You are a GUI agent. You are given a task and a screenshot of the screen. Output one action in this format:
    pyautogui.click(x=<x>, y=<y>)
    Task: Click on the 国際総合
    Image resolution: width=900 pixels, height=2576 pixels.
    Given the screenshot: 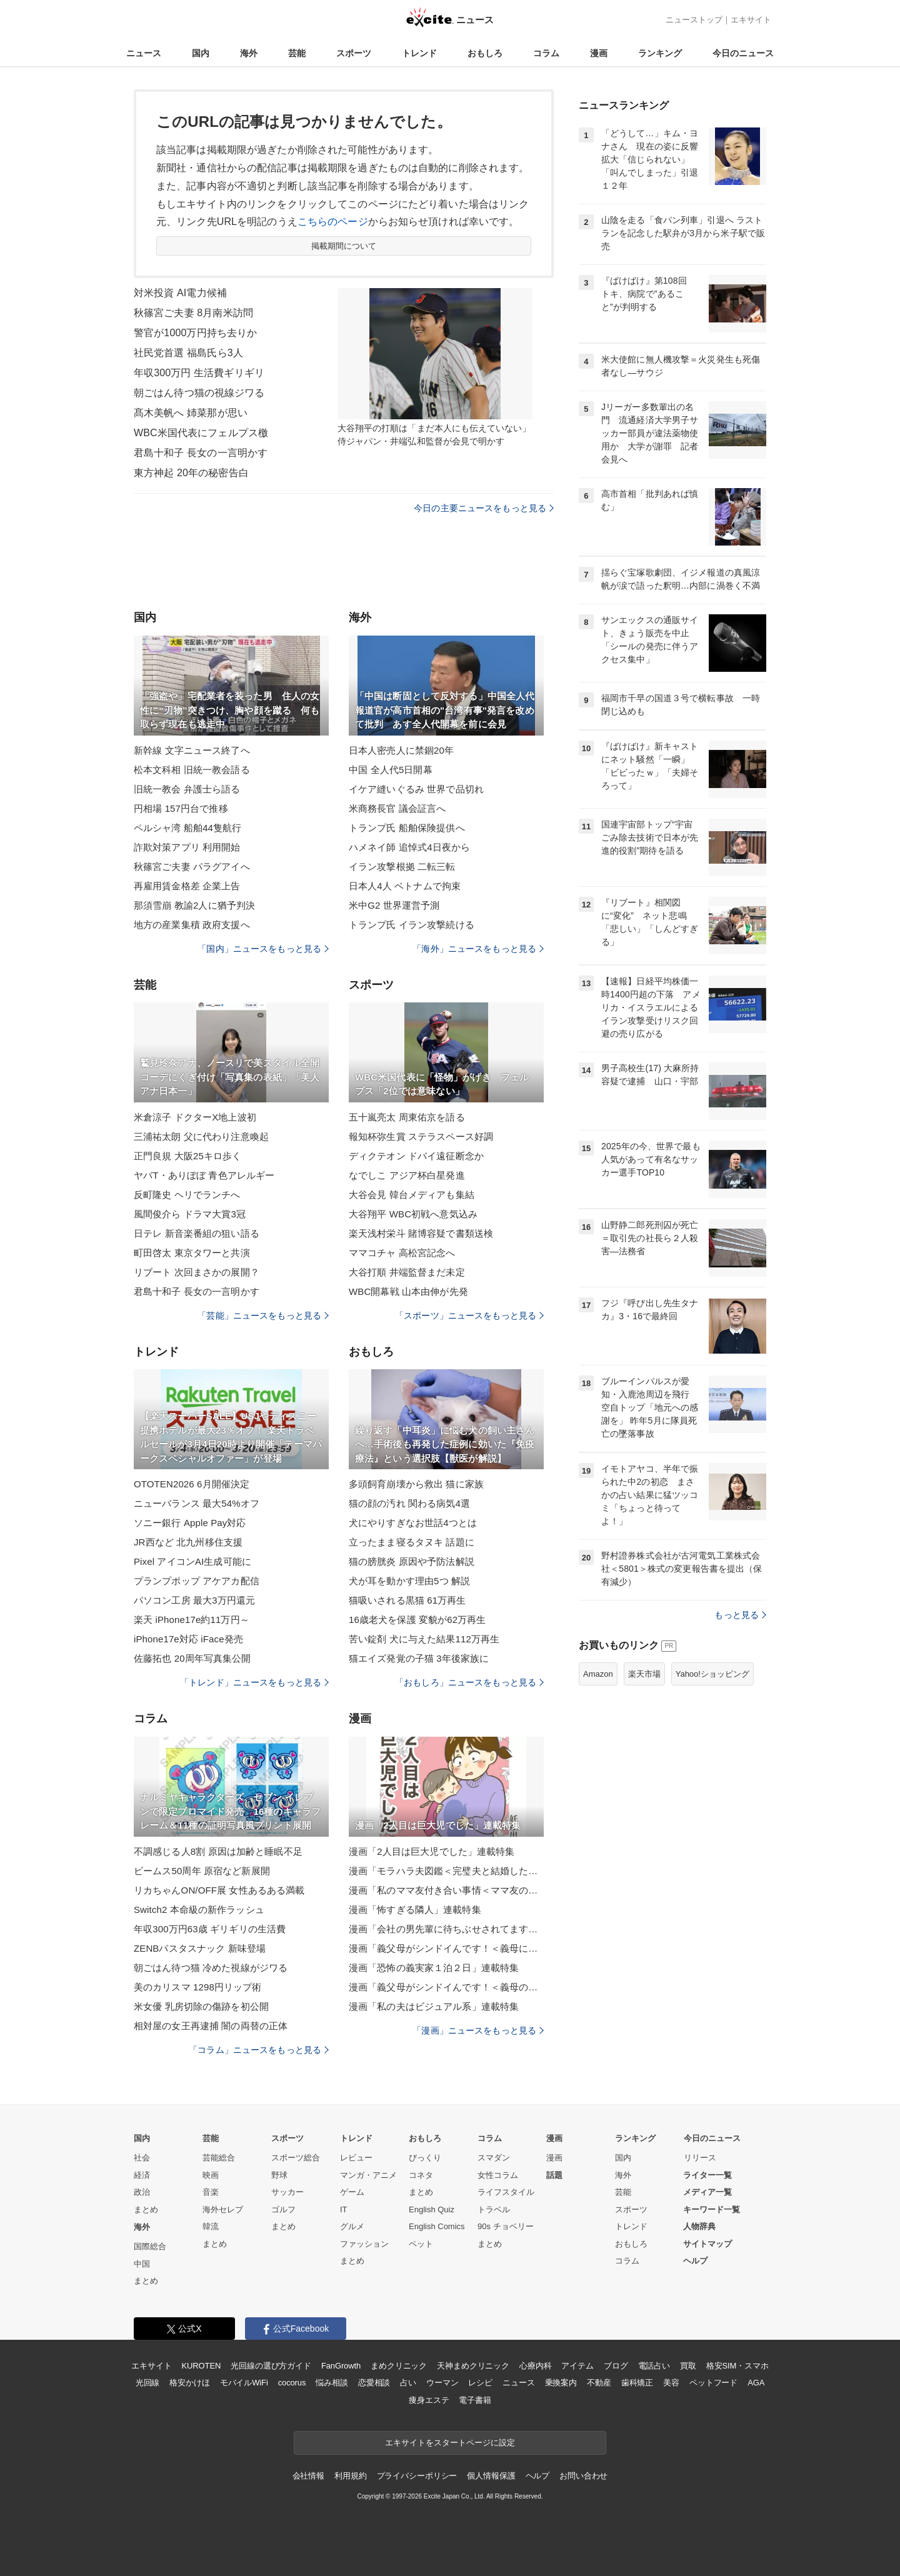 What is the action you would take?
    pyautogui.click(x=150, y=2246)
    